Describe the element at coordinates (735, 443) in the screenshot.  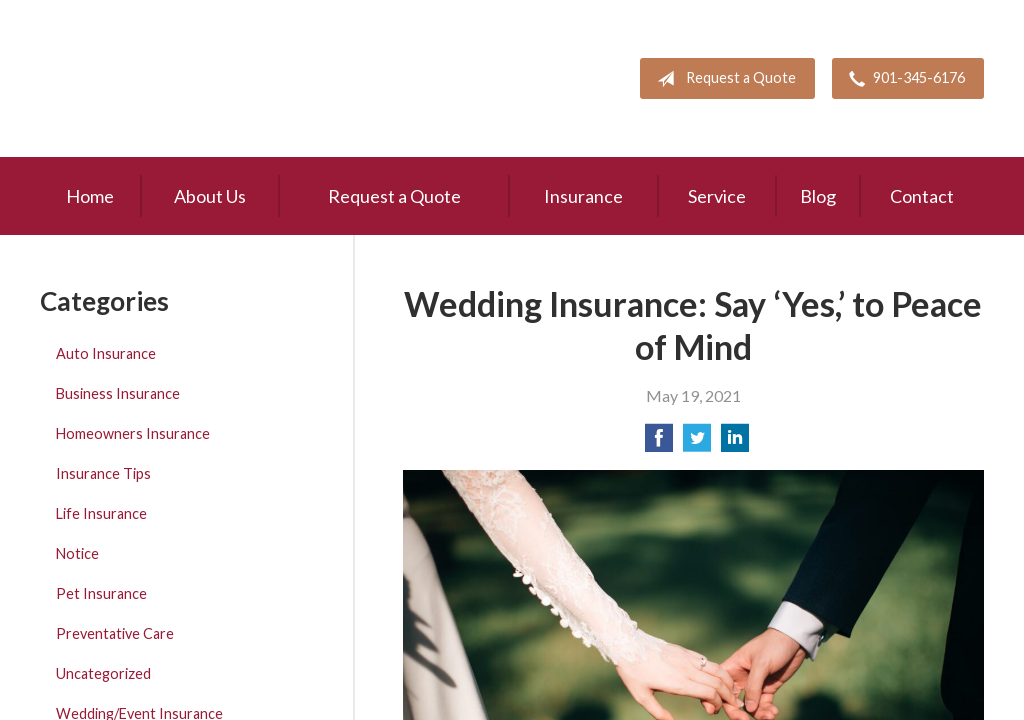
I see `[Share on LinkedIn]` at that location.